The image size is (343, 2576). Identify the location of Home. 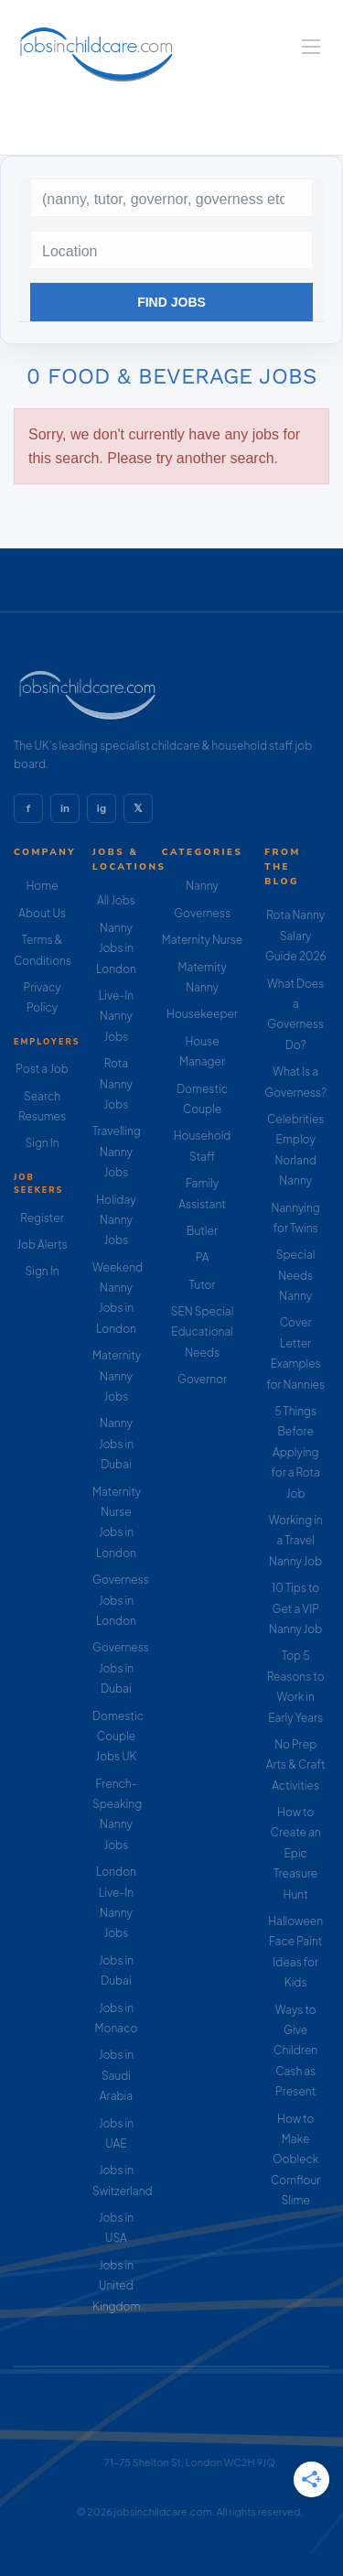
(42, 886).